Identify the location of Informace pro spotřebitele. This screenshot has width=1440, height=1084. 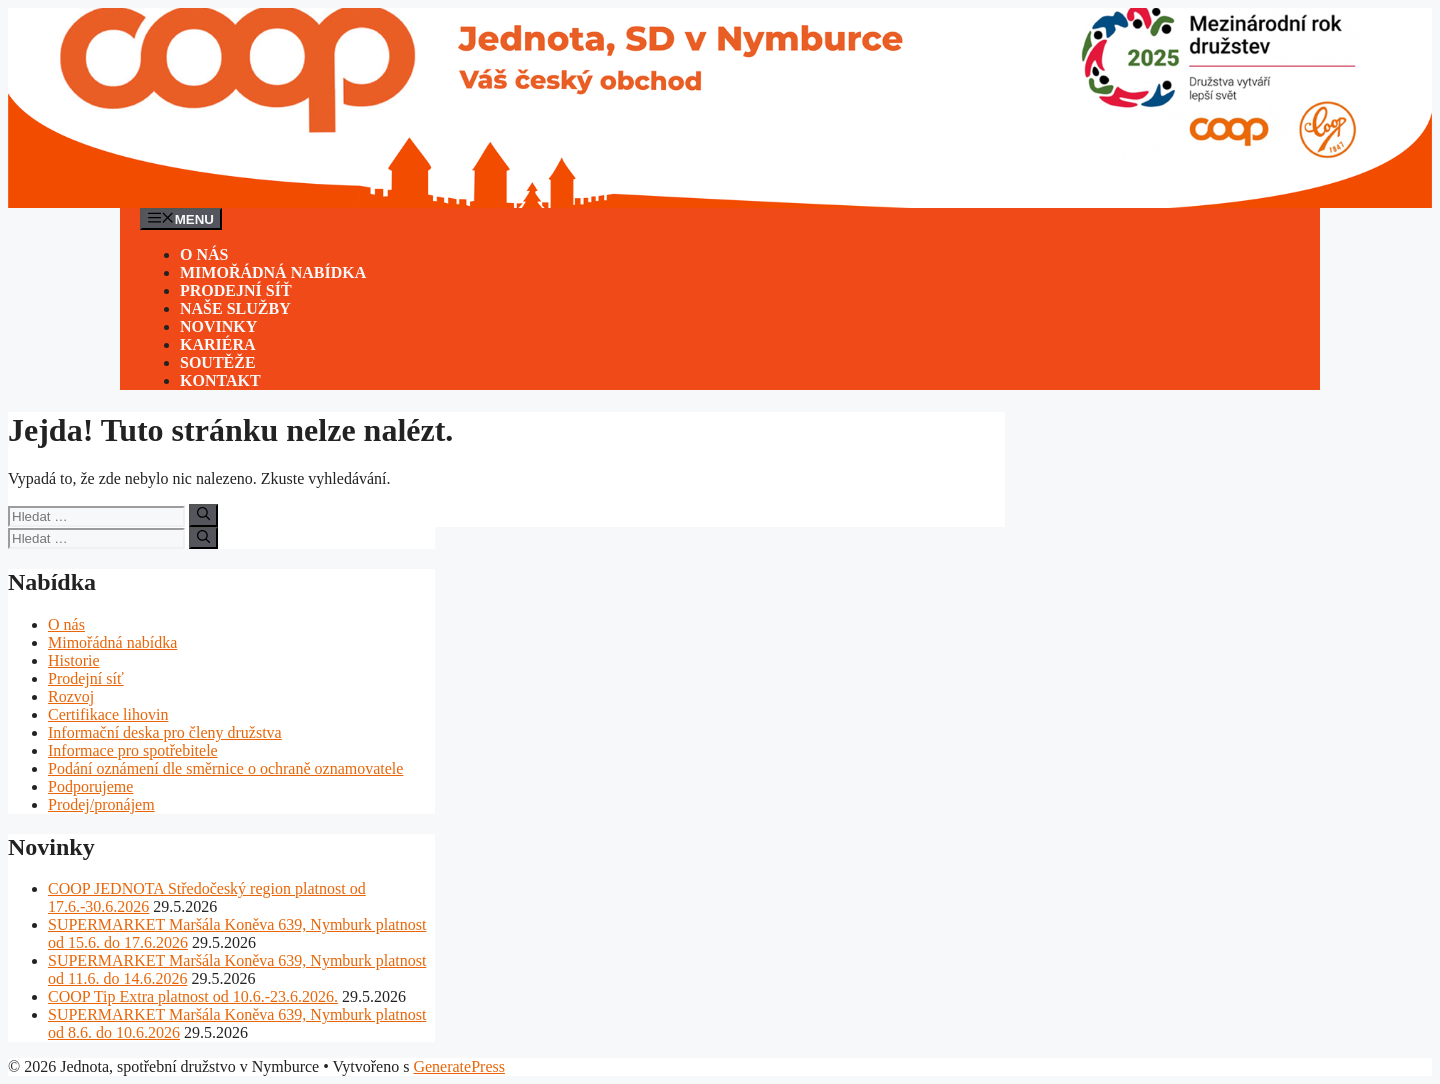
(133, 750).